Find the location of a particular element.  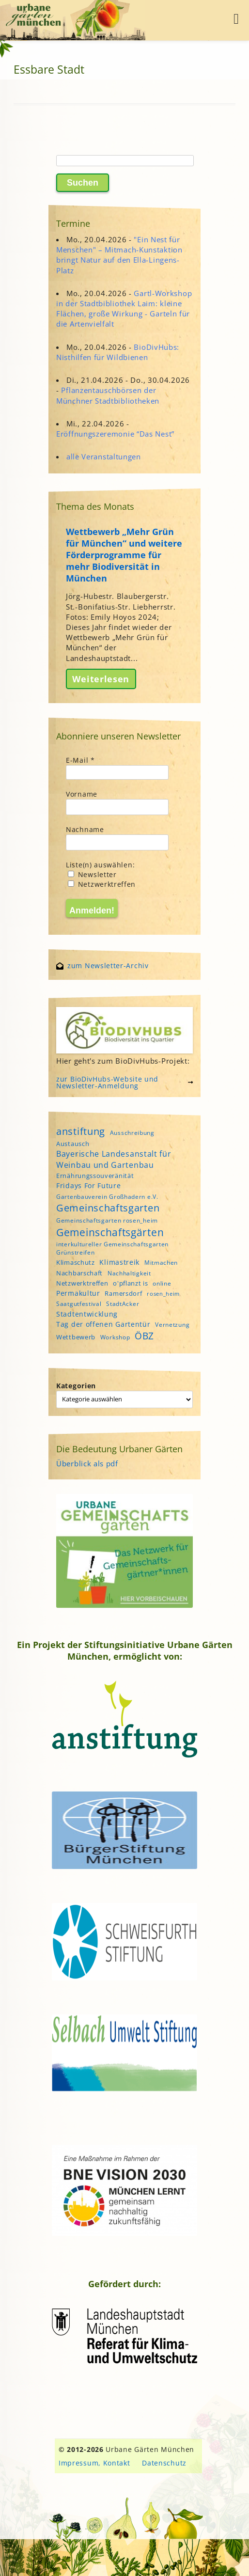

Saatgutfestival [Saatgutfestival (4 Einträge)] is located at coordinates (79, 1304).